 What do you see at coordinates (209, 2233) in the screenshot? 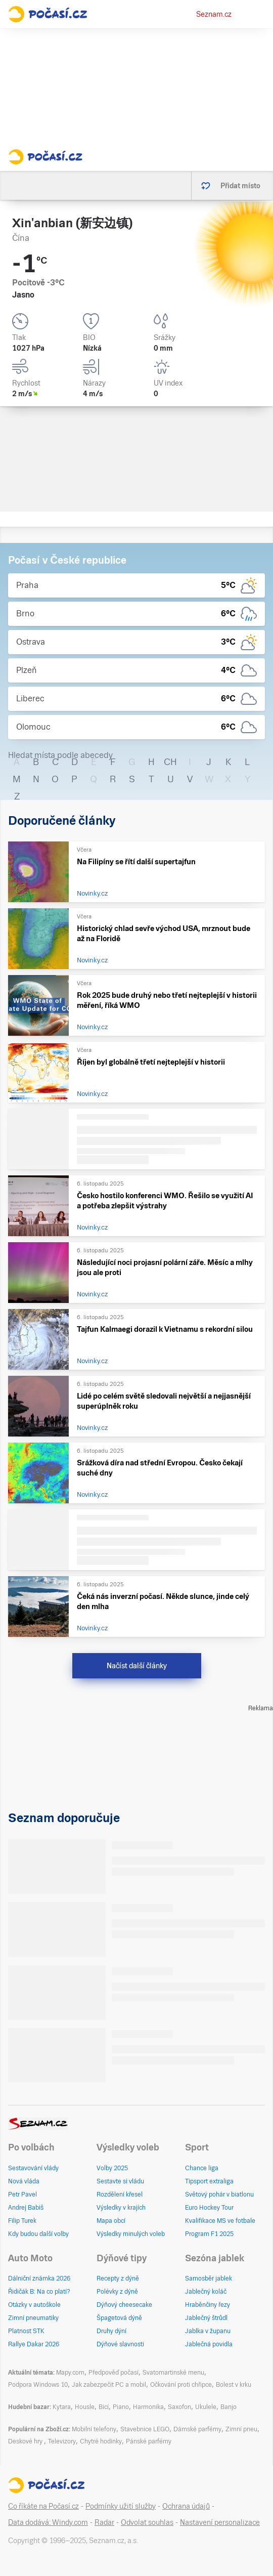
I see `Program F1 2025` at bounding box center [209, 2233].